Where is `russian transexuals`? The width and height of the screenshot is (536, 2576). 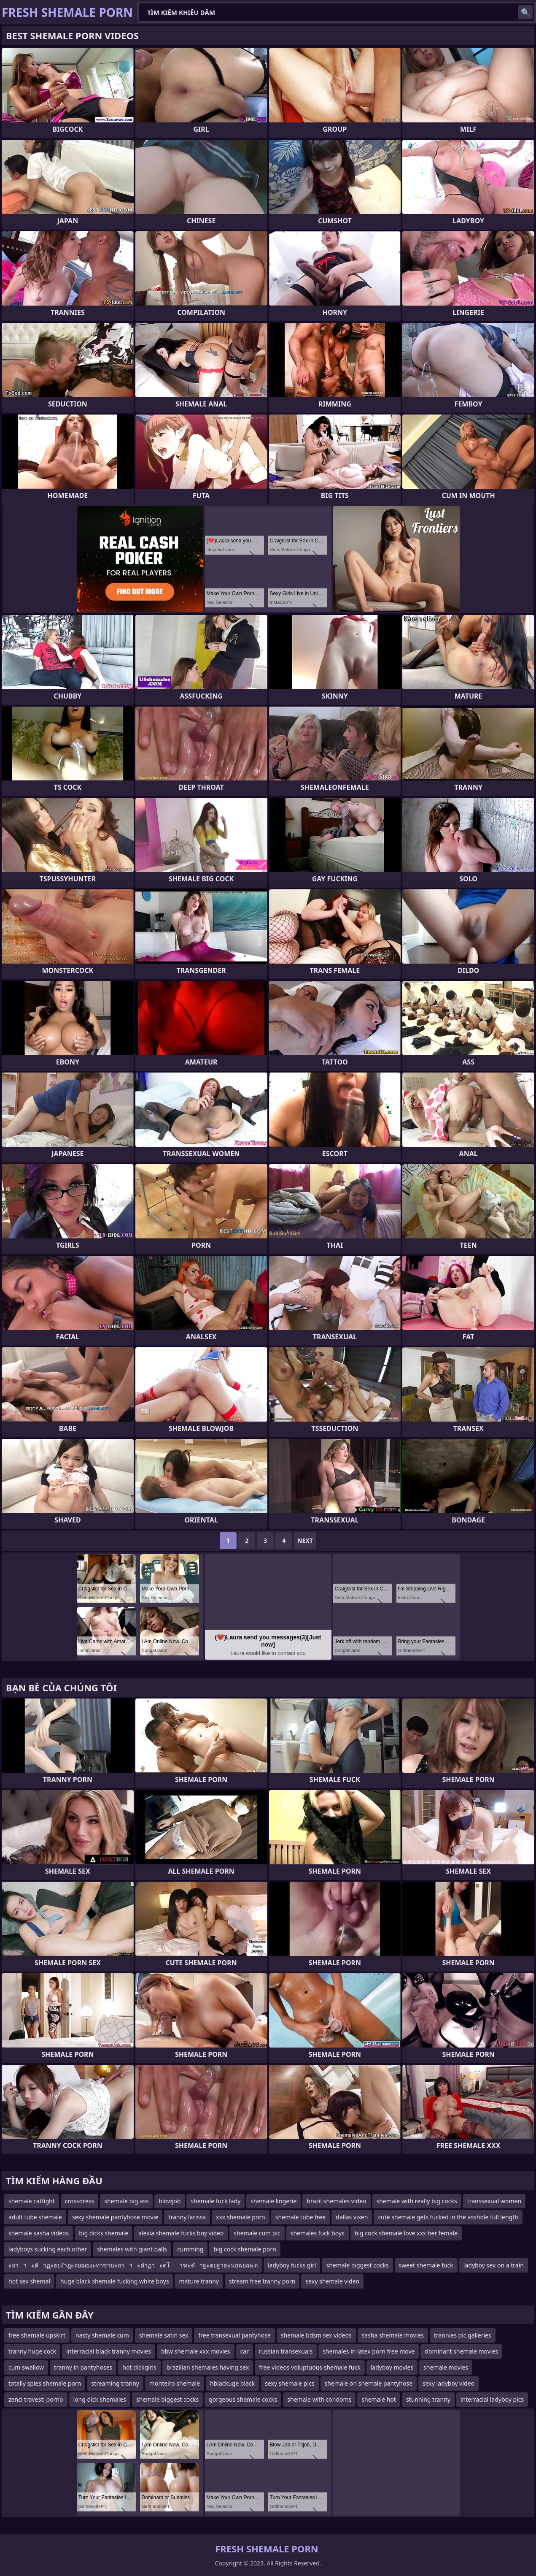 russian transexuals is located at coordinates (285, 2351).